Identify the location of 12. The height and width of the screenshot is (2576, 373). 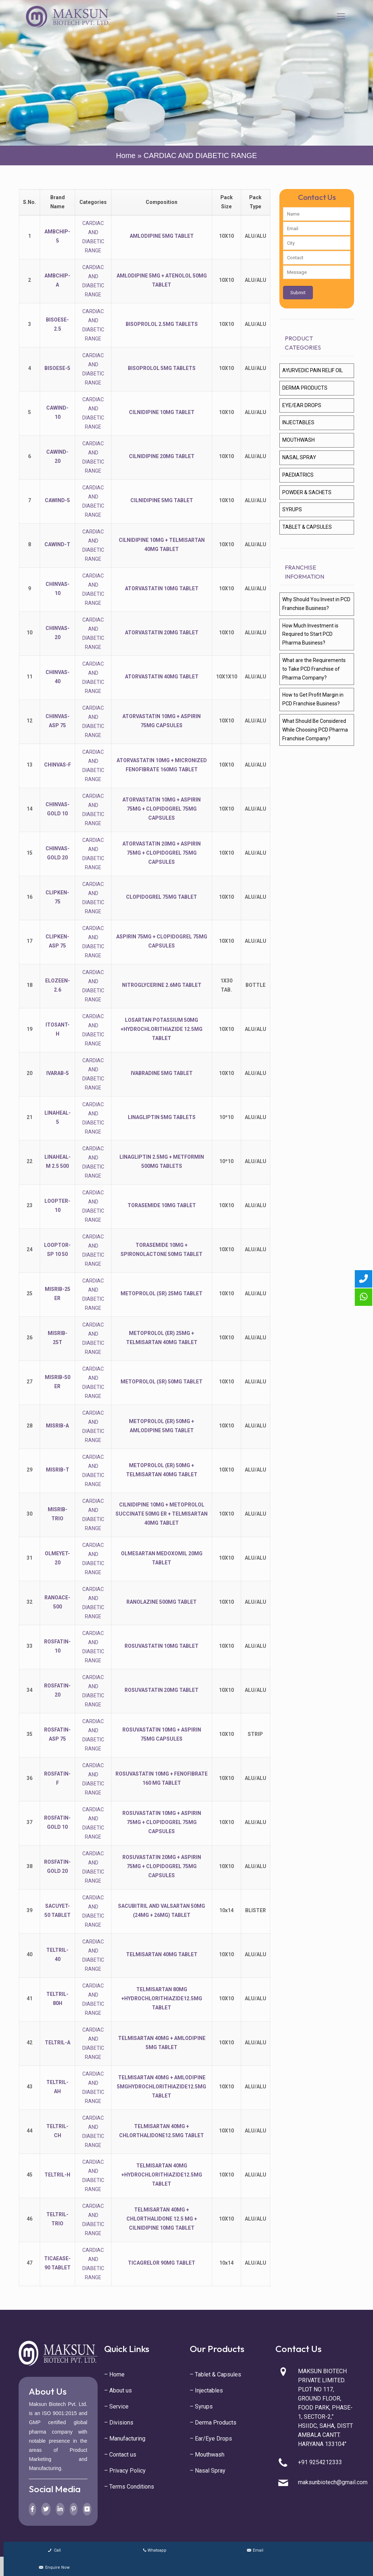
(29, 721).